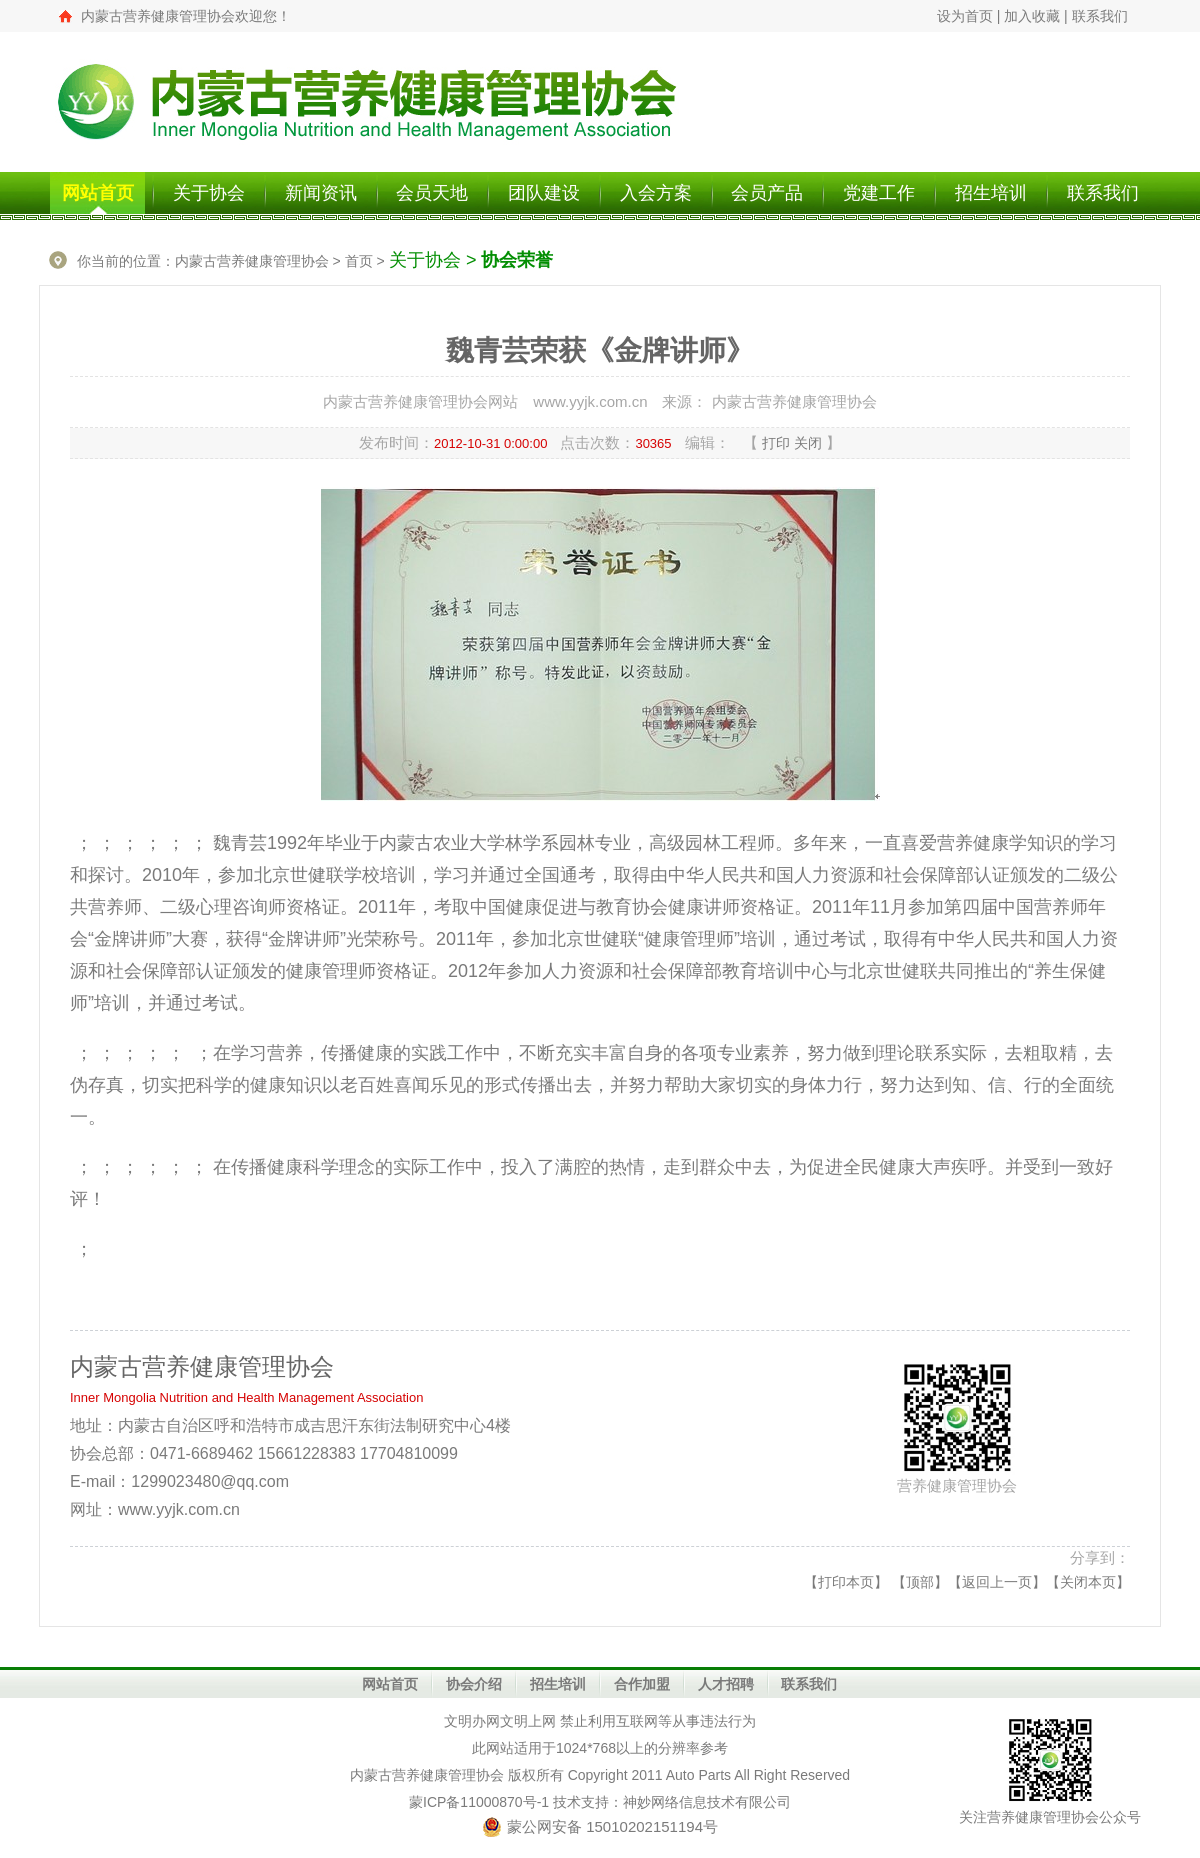 The width and height of the screenshot is (1200, 1858). I want to click on 招生培训, so click(991, 193).